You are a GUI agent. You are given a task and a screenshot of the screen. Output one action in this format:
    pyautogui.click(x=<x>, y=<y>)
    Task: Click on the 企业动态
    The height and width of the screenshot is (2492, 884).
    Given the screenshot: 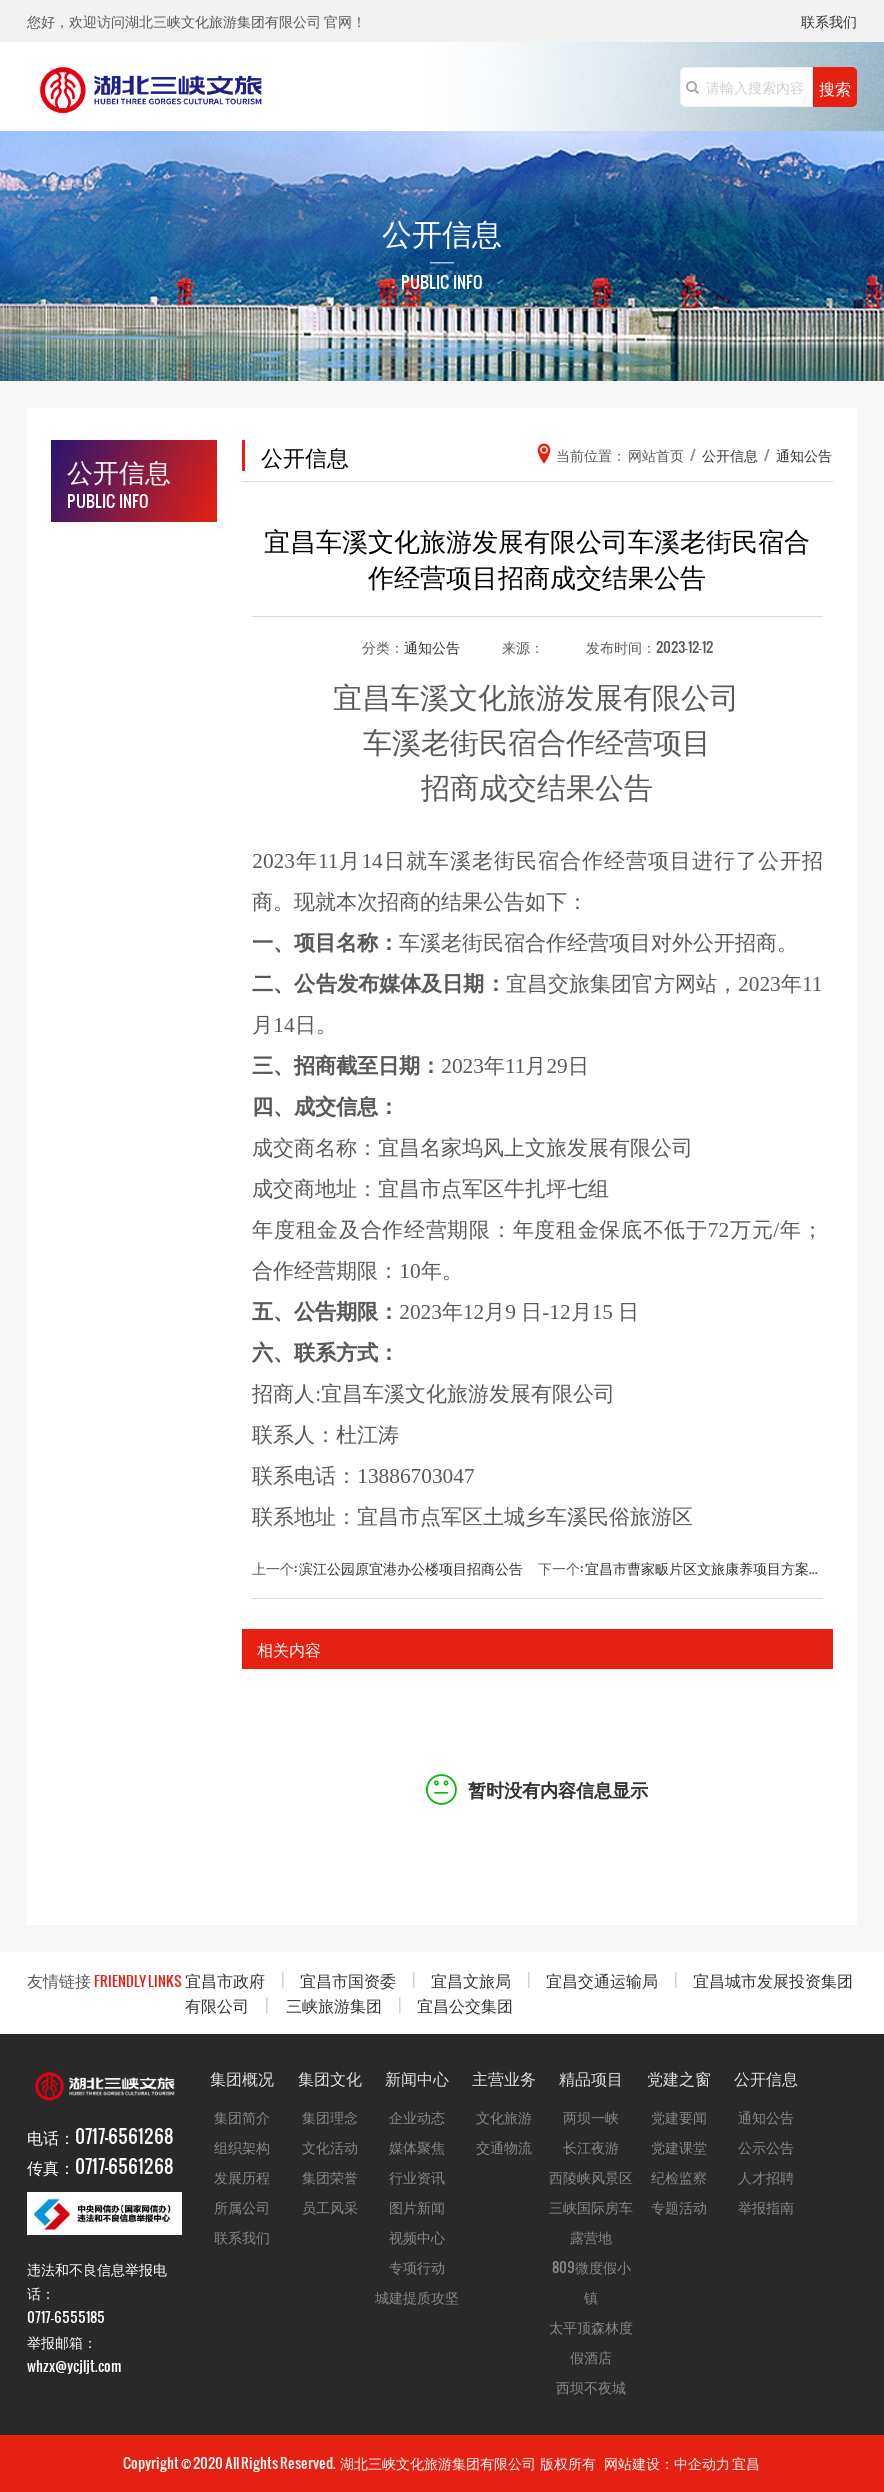 What is the action you would take?
    pyautogui.click(x=417, y=2116)
    